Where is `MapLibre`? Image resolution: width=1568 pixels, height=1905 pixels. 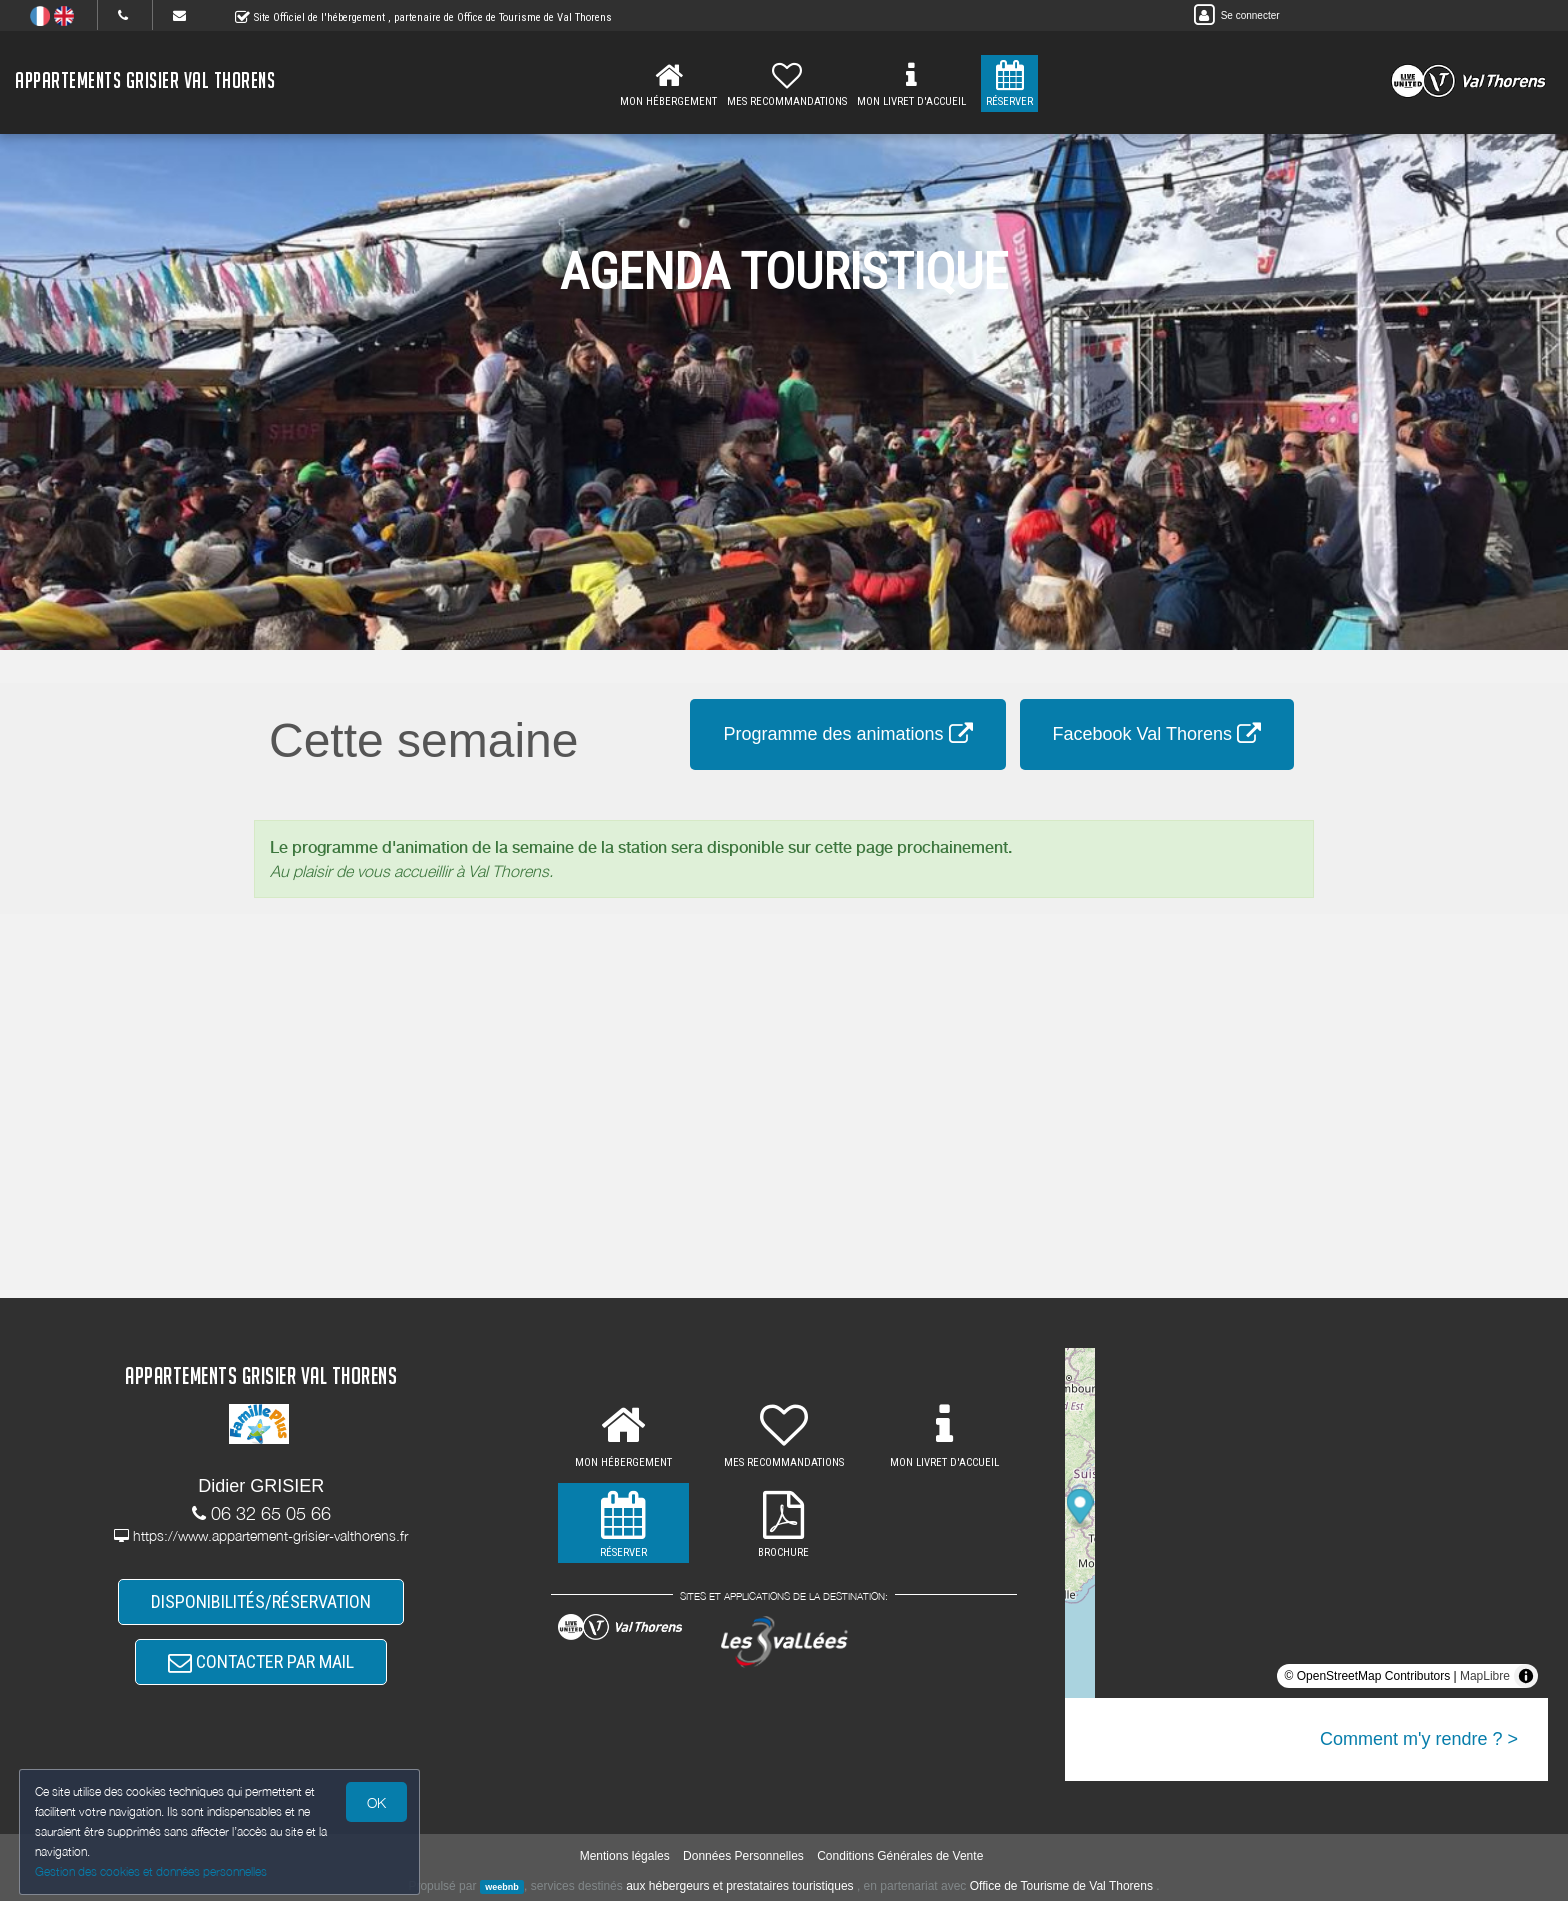 MapLibre is located at coordinates (1485, 1676).